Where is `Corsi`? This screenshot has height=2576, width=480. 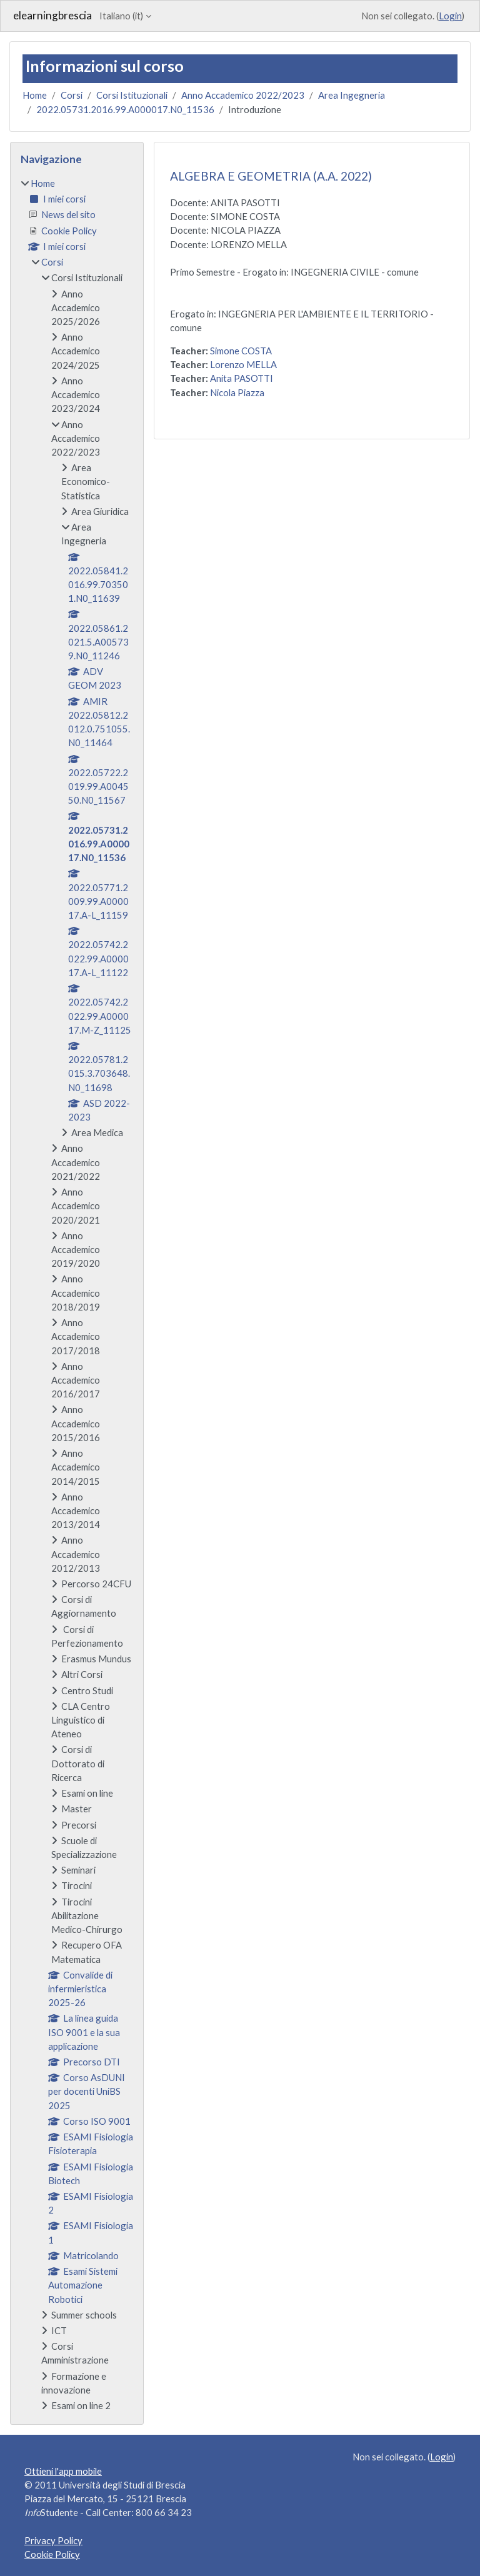
Corsi is located at coordinates (71, 95).